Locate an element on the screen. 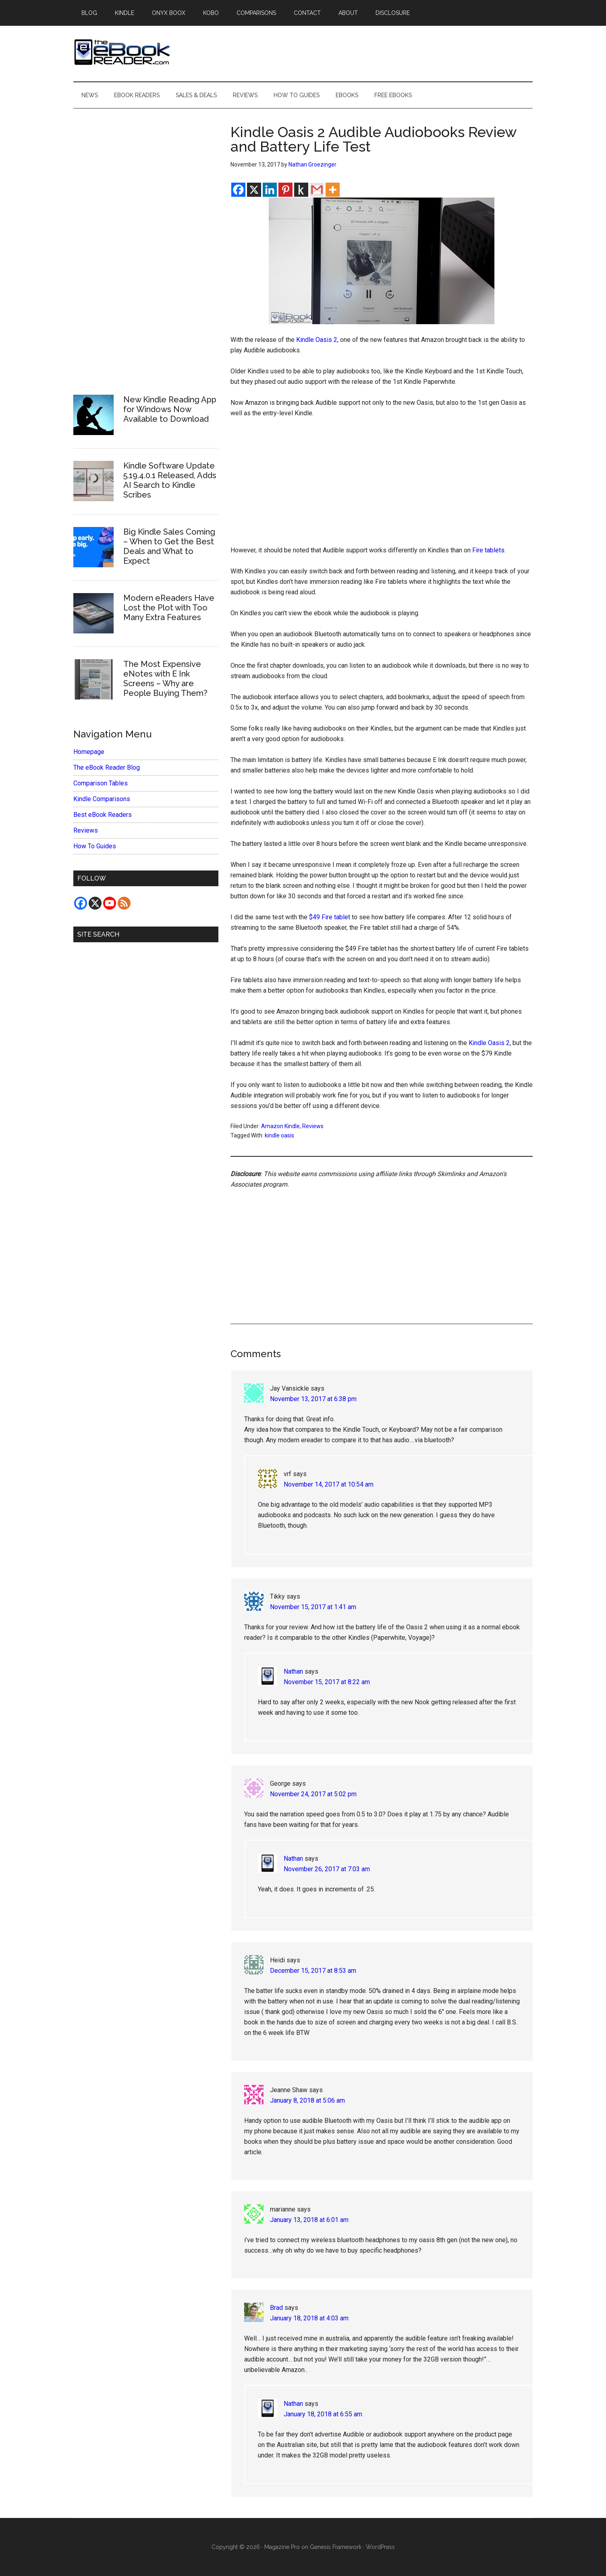 The image size is (606, 2576). Magazine Pro is located at coordinates (282, 2547).